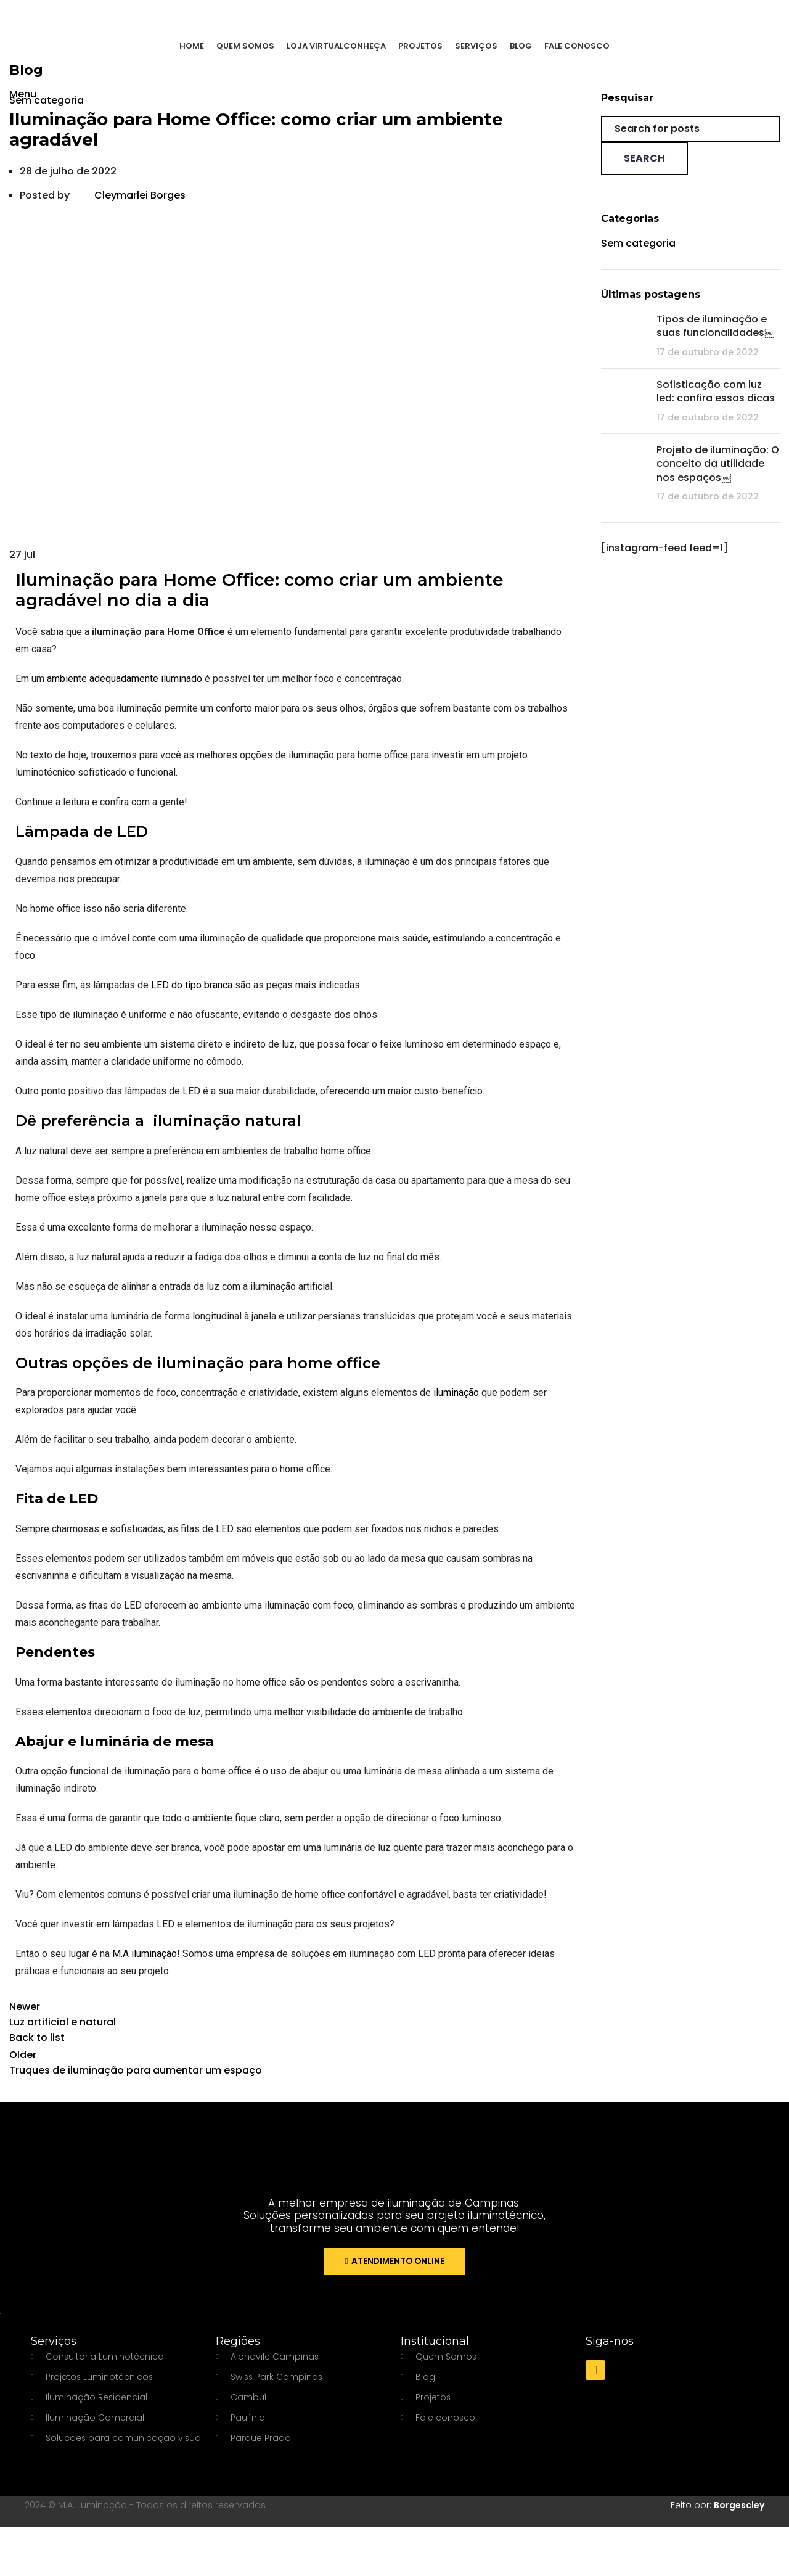 The width and height of the screenshot is (789, 2576). Describe the element at coordinates (191, 985) in the screenshot. I see `LED do tipo branca` at that location.